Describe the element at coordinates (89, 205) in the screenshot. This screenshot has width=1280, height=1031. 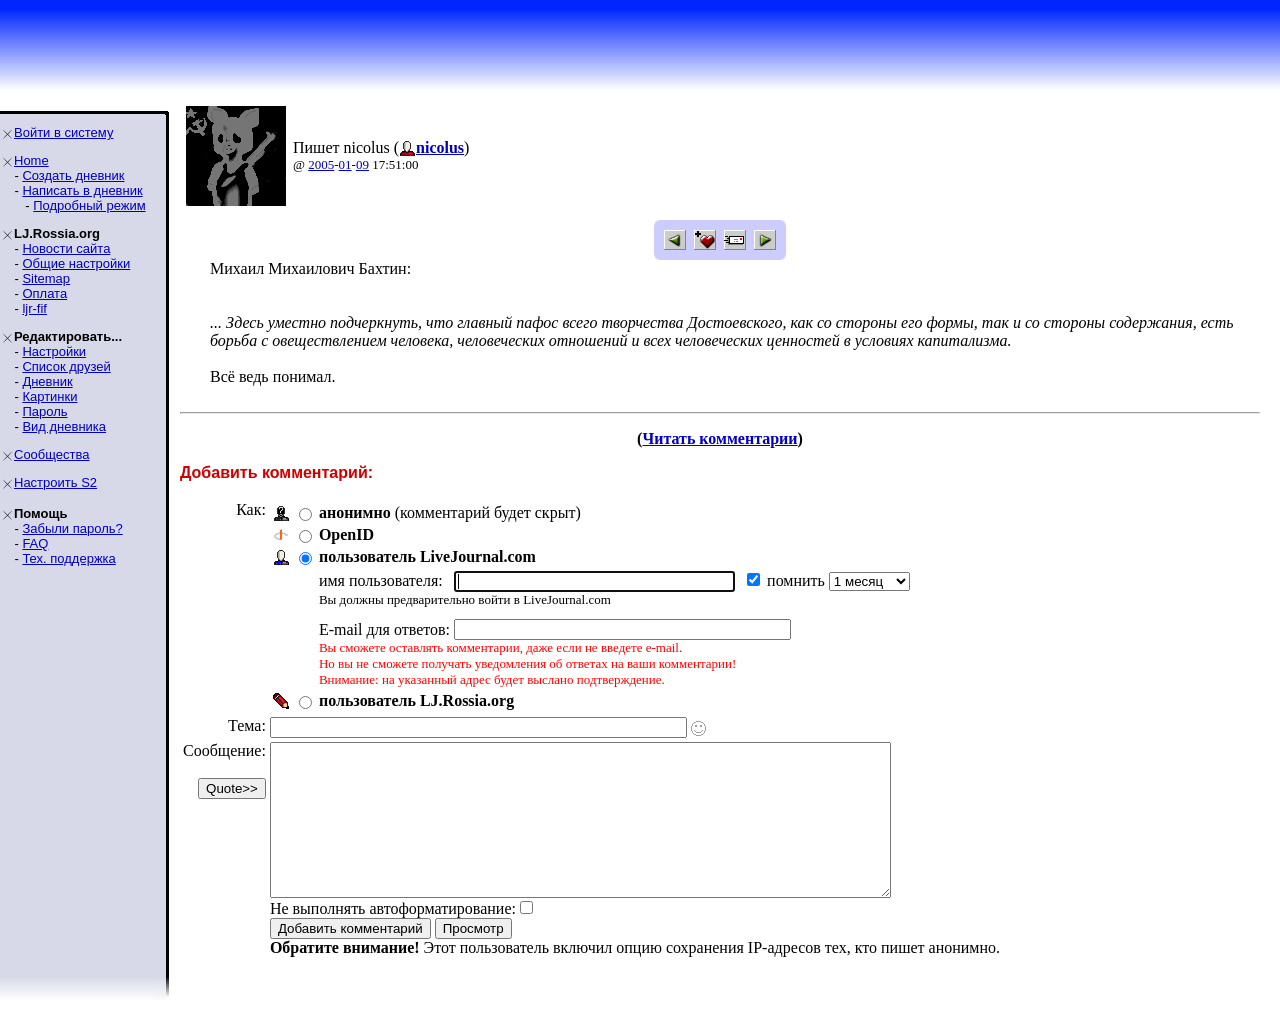
I see `Подробный режим` at that location.